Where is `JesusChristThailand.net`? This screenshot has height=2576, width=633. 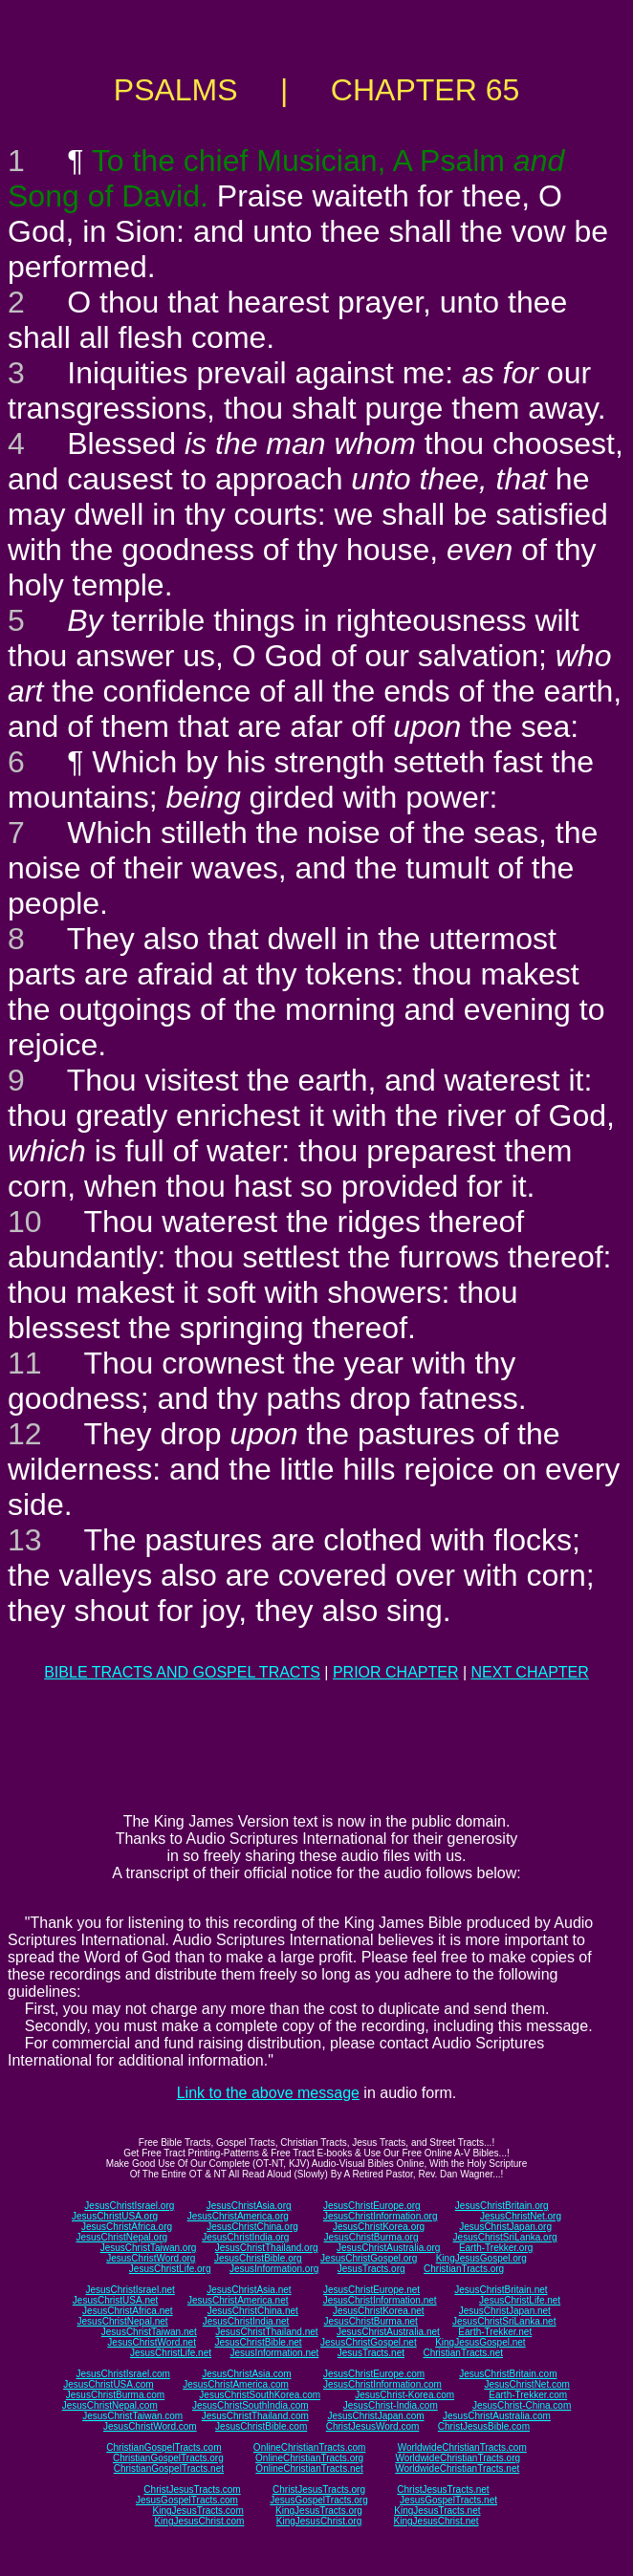
JesusChristThailand.net is located at coordinates (266, 2332).